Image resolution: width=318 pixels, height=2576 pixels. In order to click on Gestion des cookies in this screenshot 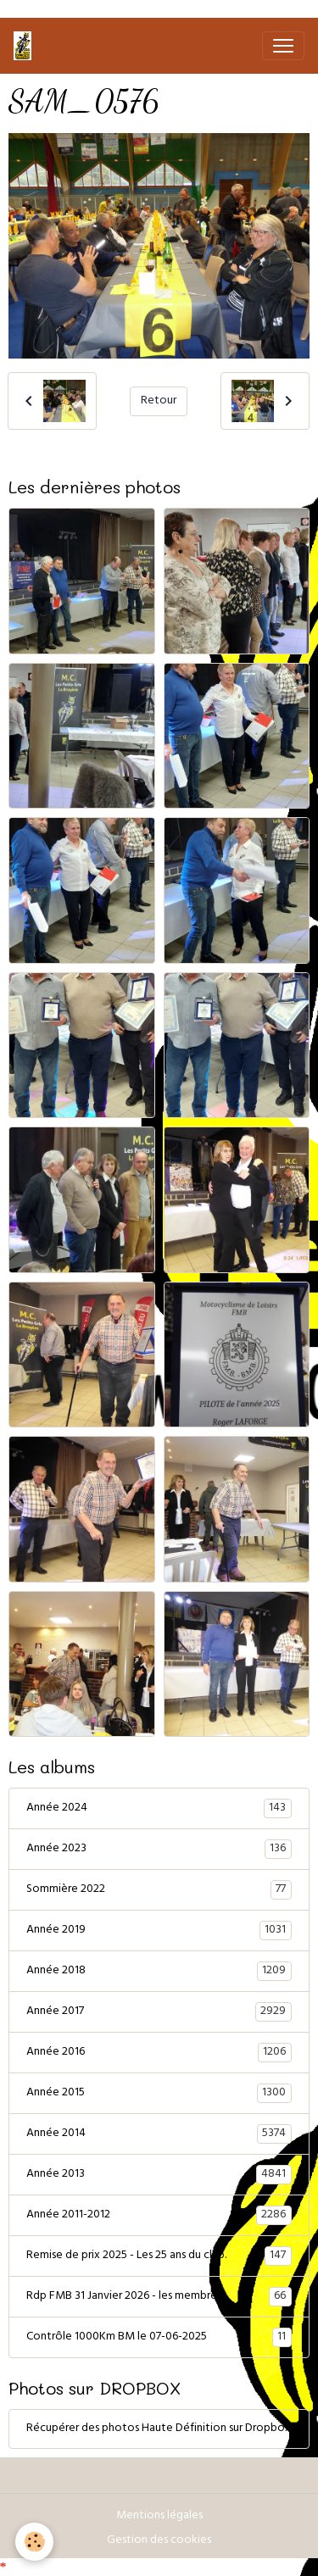, I will do `click(159, 2541)`.